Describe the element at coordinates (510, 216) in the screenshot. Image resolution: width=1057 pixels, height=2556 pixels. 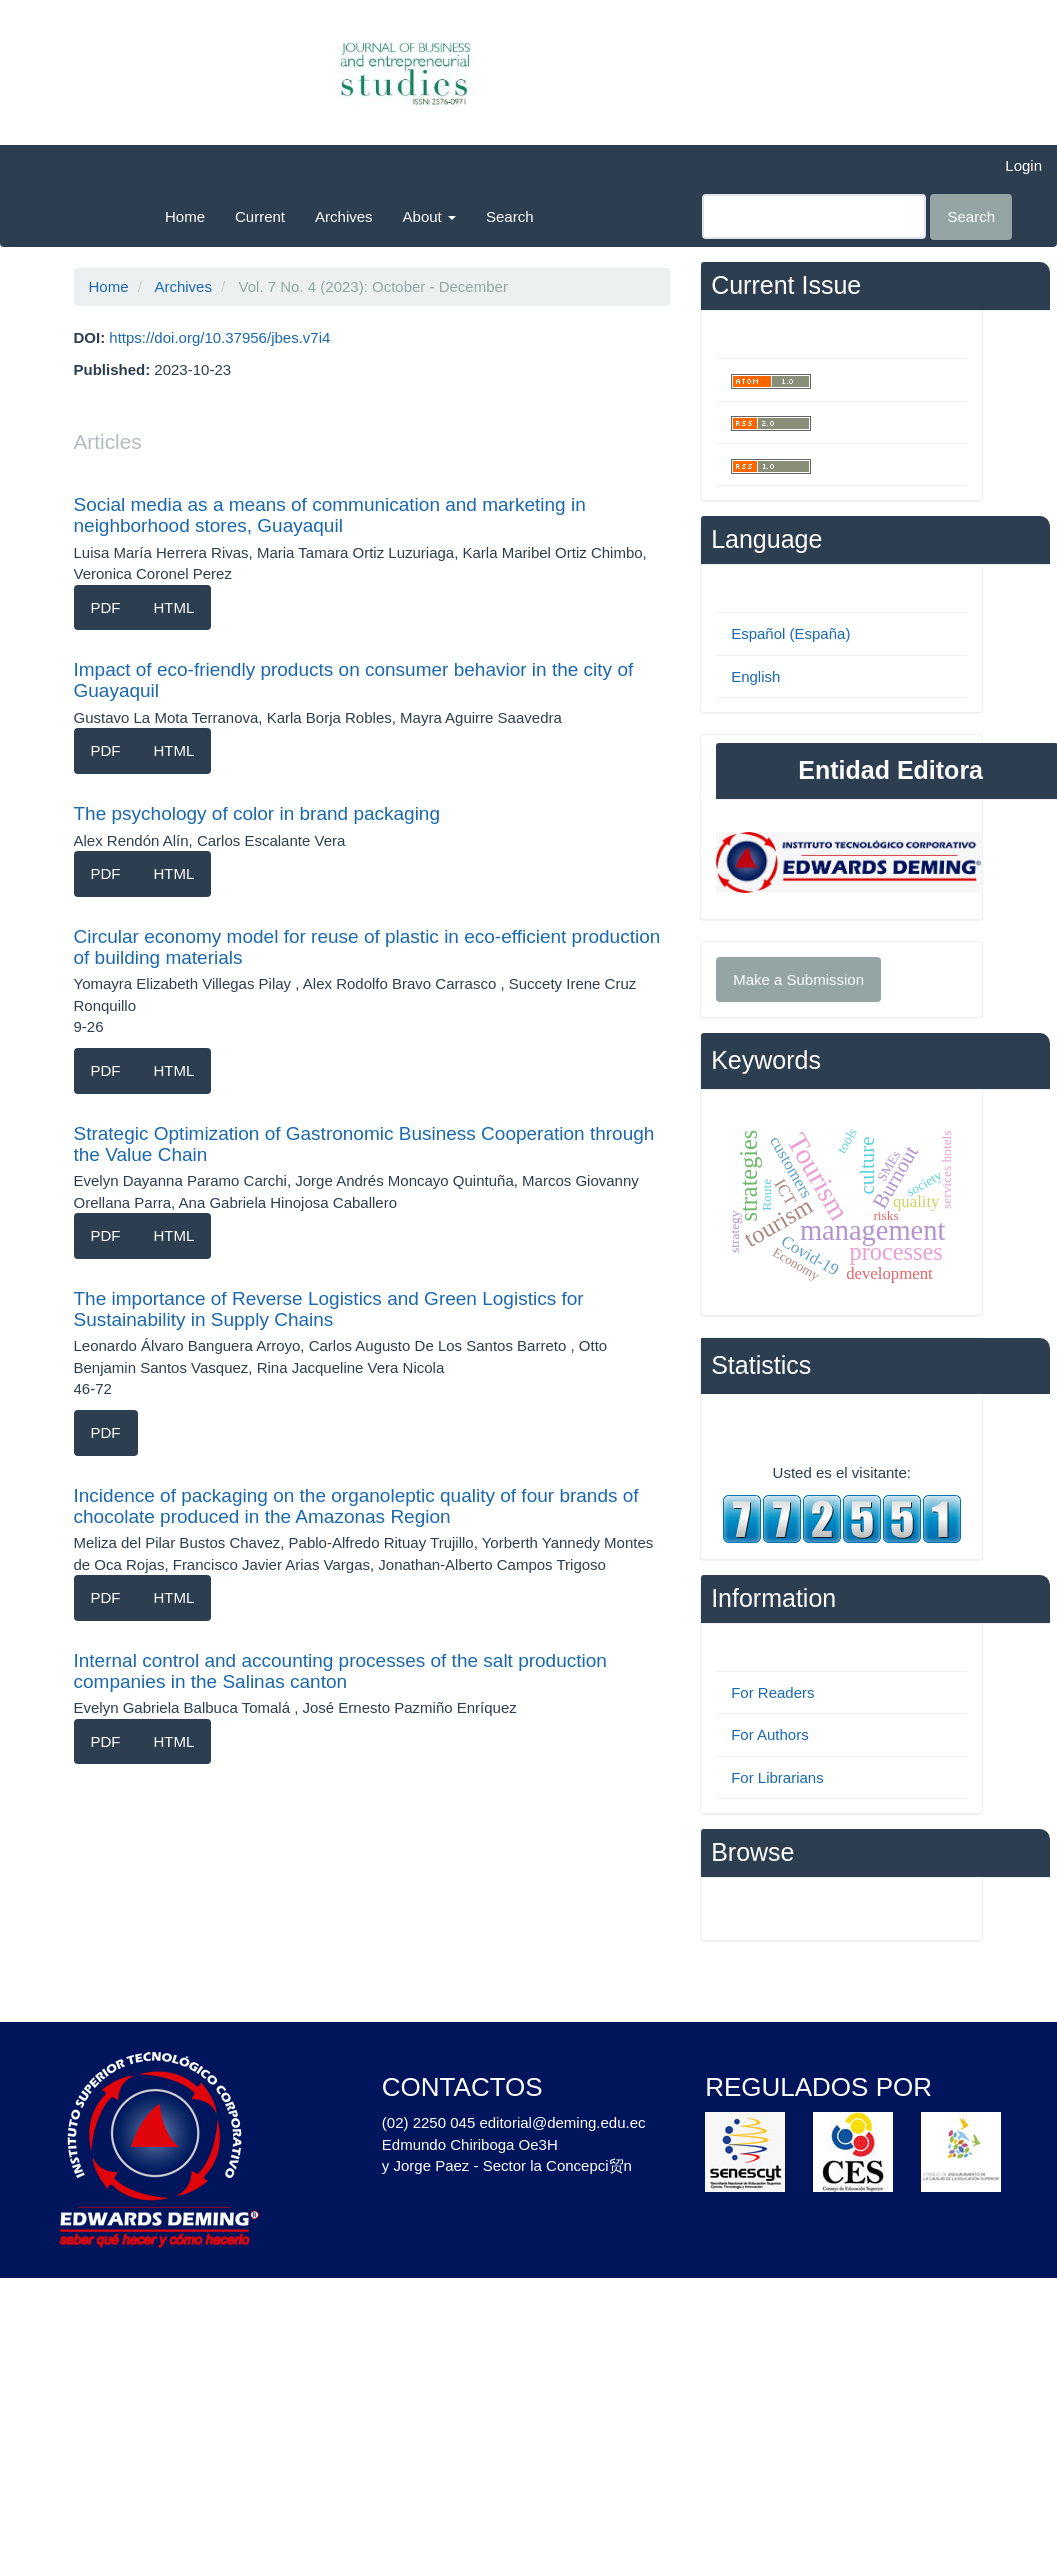
I see `Search` at that location.